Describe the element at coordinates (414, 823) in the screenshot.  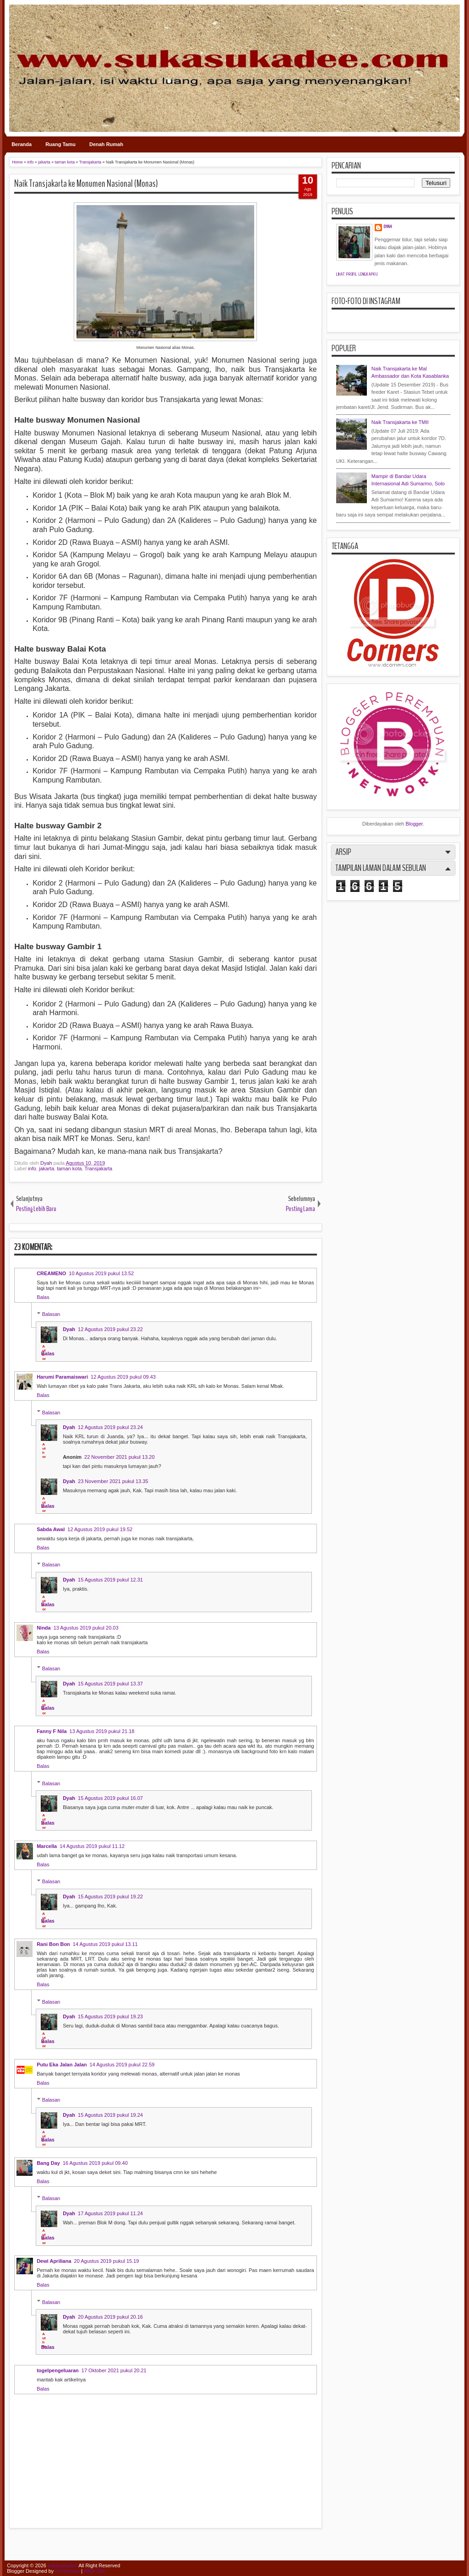
I see `Blogger` at that location.